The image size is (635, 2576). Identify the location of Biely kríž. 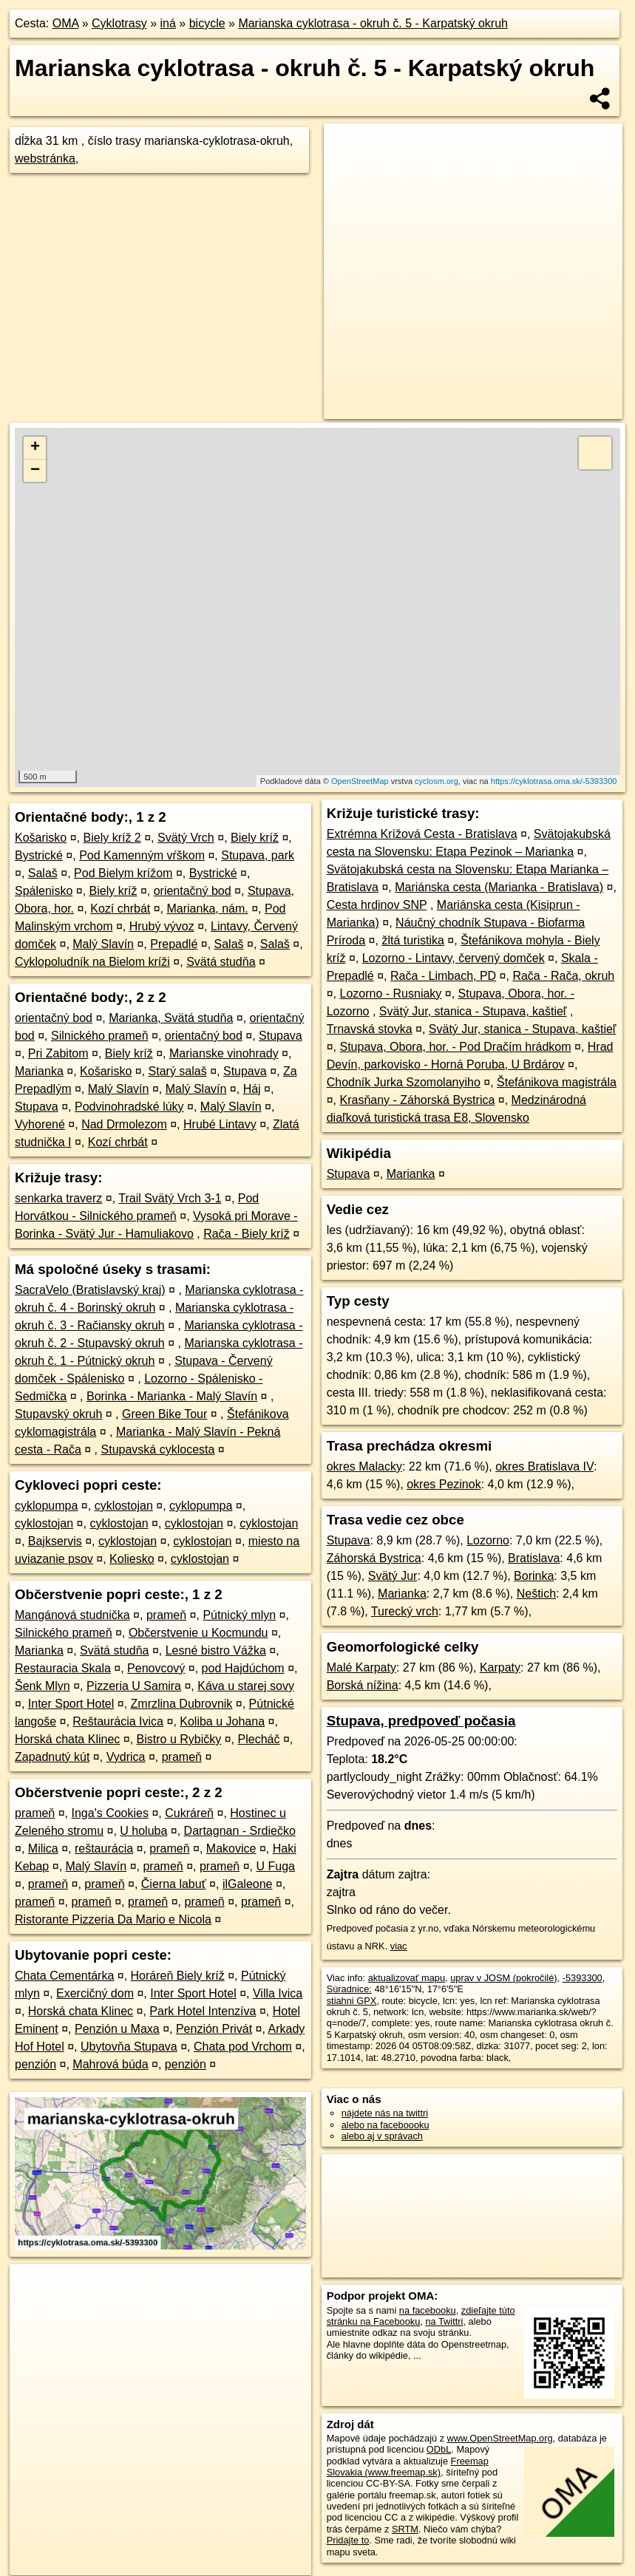
(255, 837).